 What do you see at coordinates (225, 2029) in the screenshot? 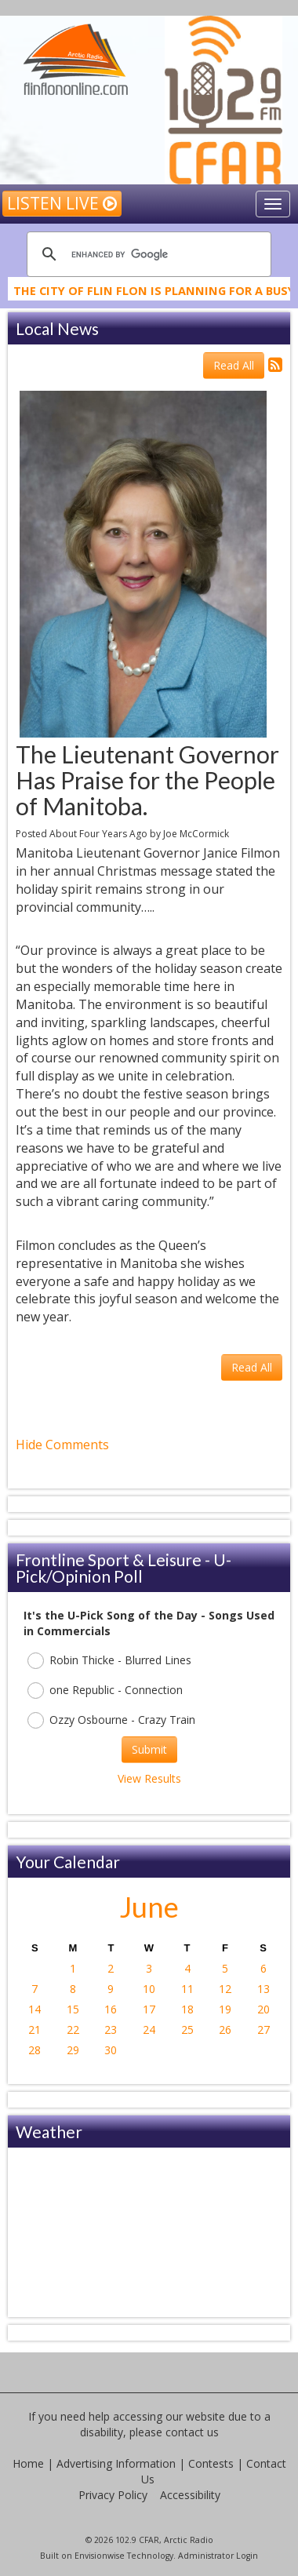
I see `26` at bounding box center [225, 2029].